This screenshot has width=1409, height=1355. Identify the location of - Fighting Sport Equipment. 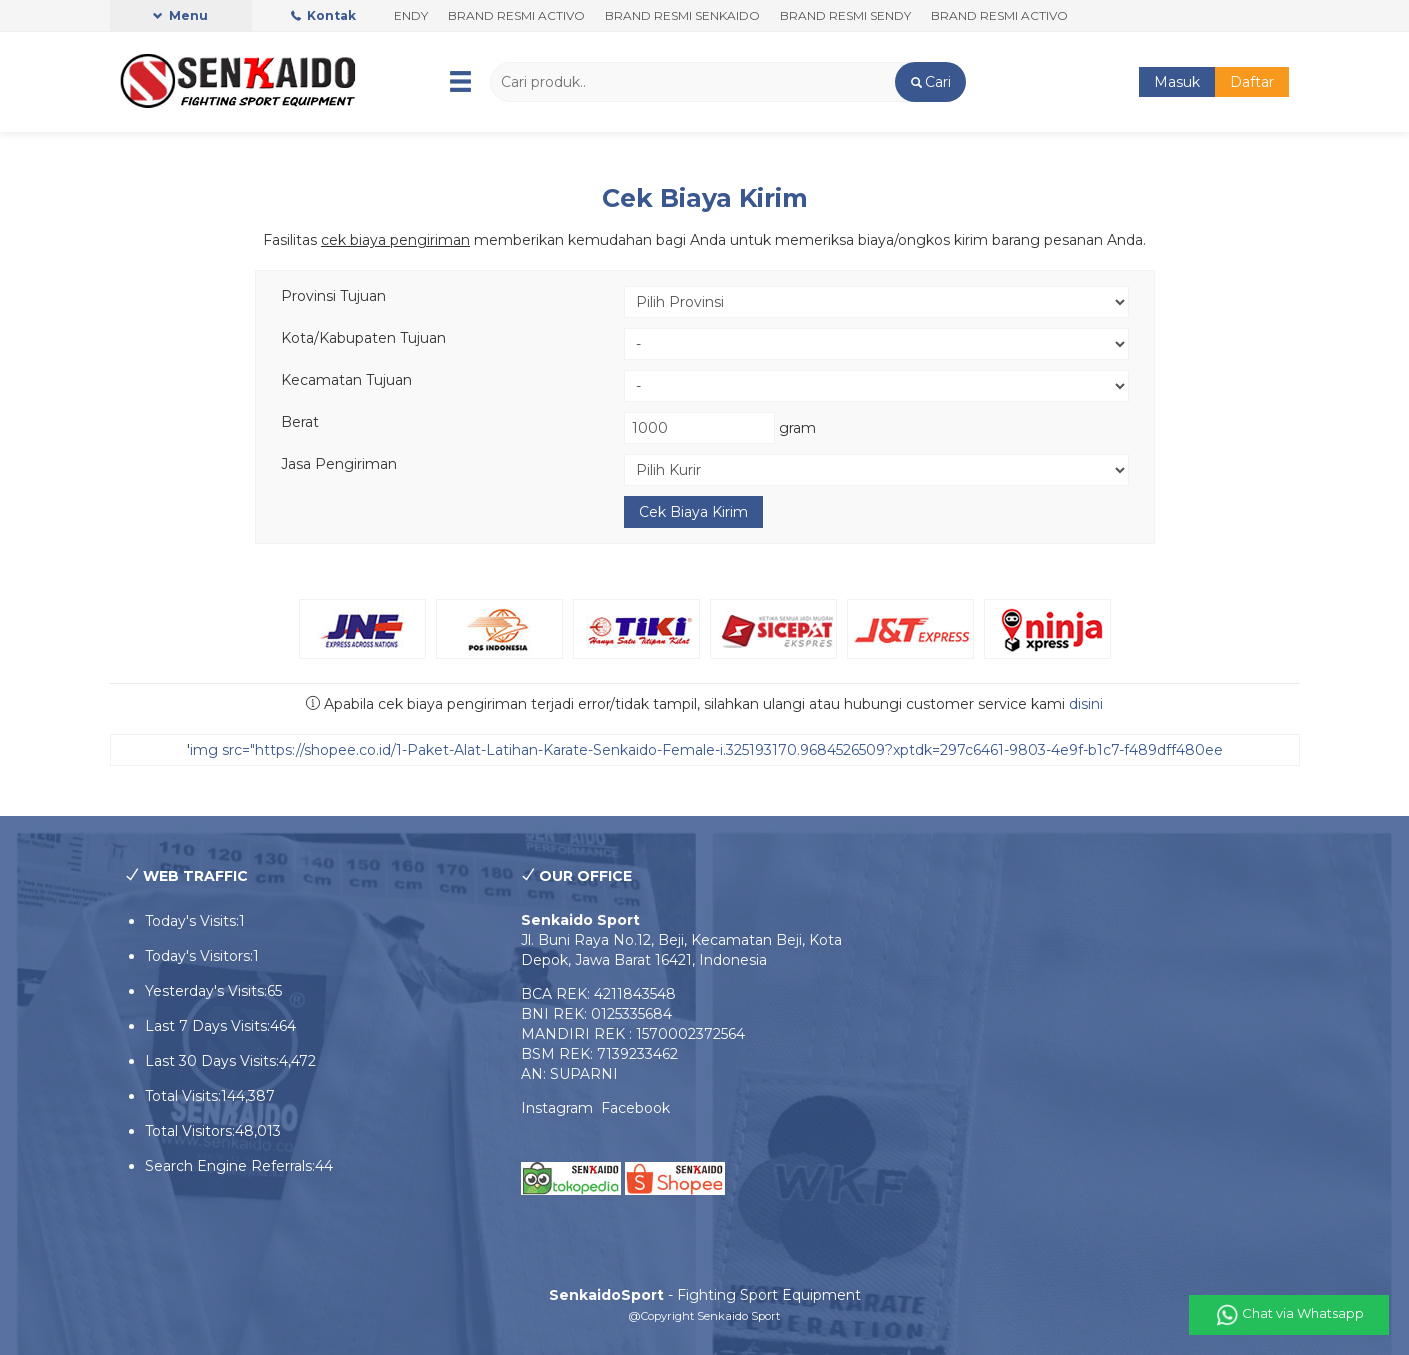
(705, 1295).